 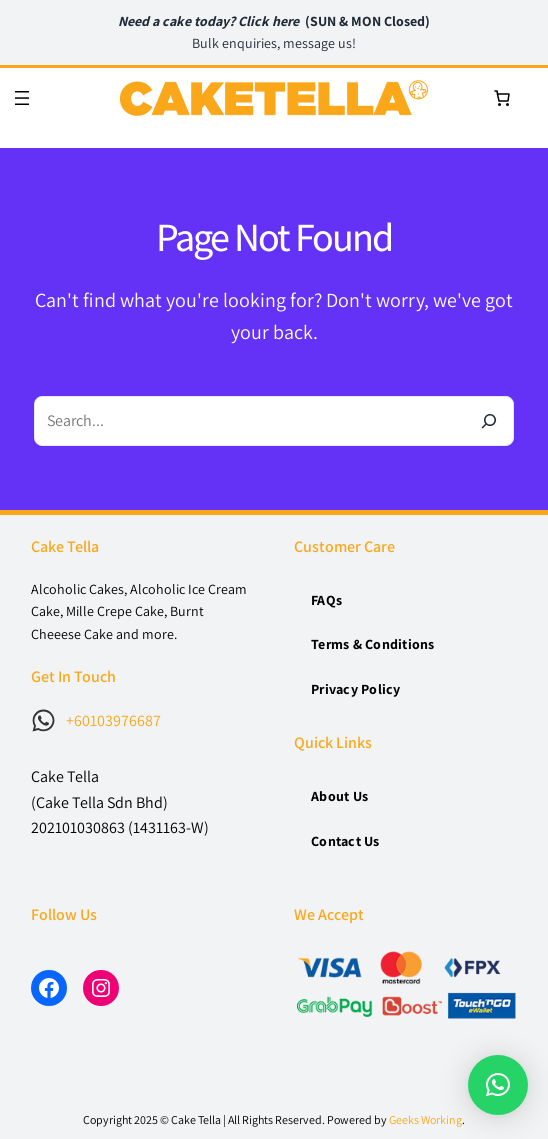 What do you see at coordinates (502, 98) in the screenshot?
I see `[0 items in cart, total price of RM0]` at bounding box center [502, 98].